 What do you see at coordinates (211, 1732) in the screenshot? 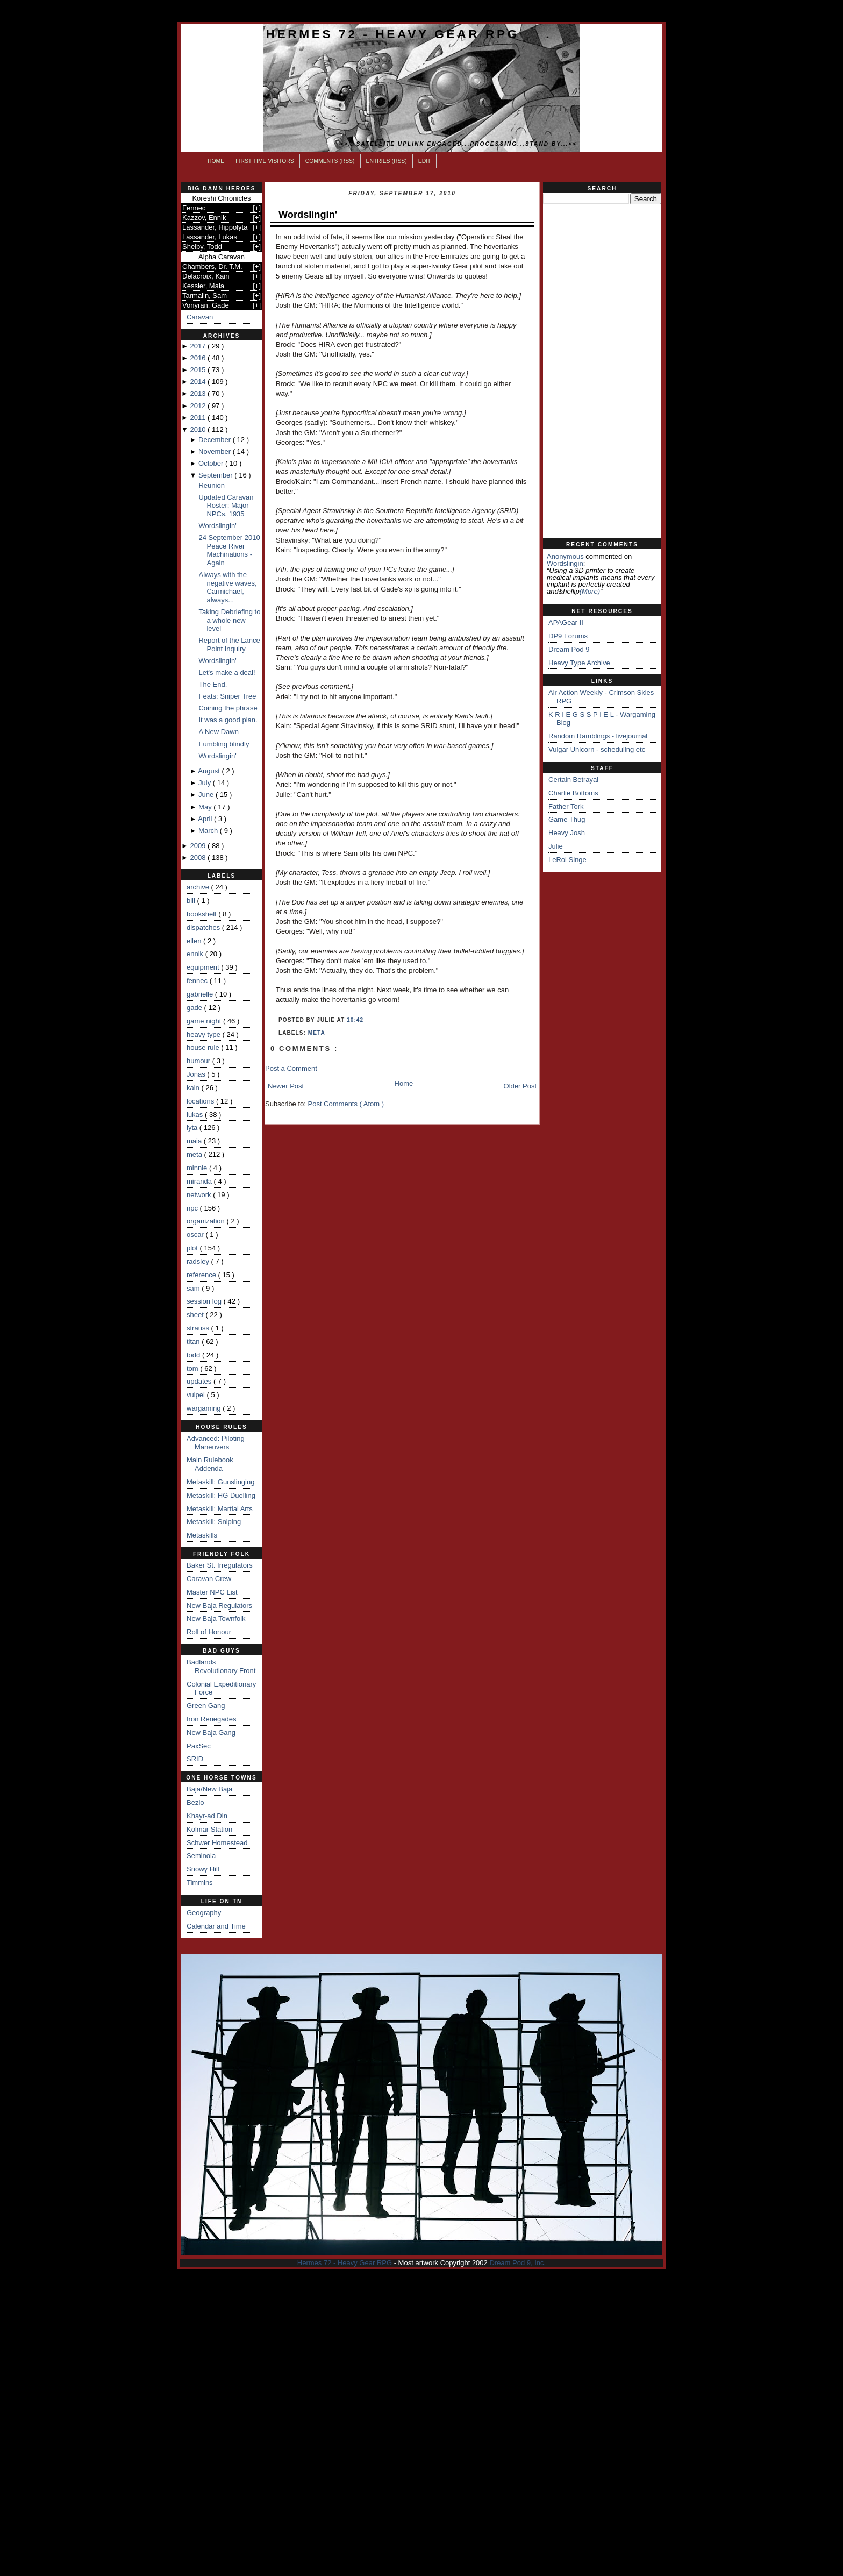
I see `New Baja Gang` at bounding box center [211, 1732].